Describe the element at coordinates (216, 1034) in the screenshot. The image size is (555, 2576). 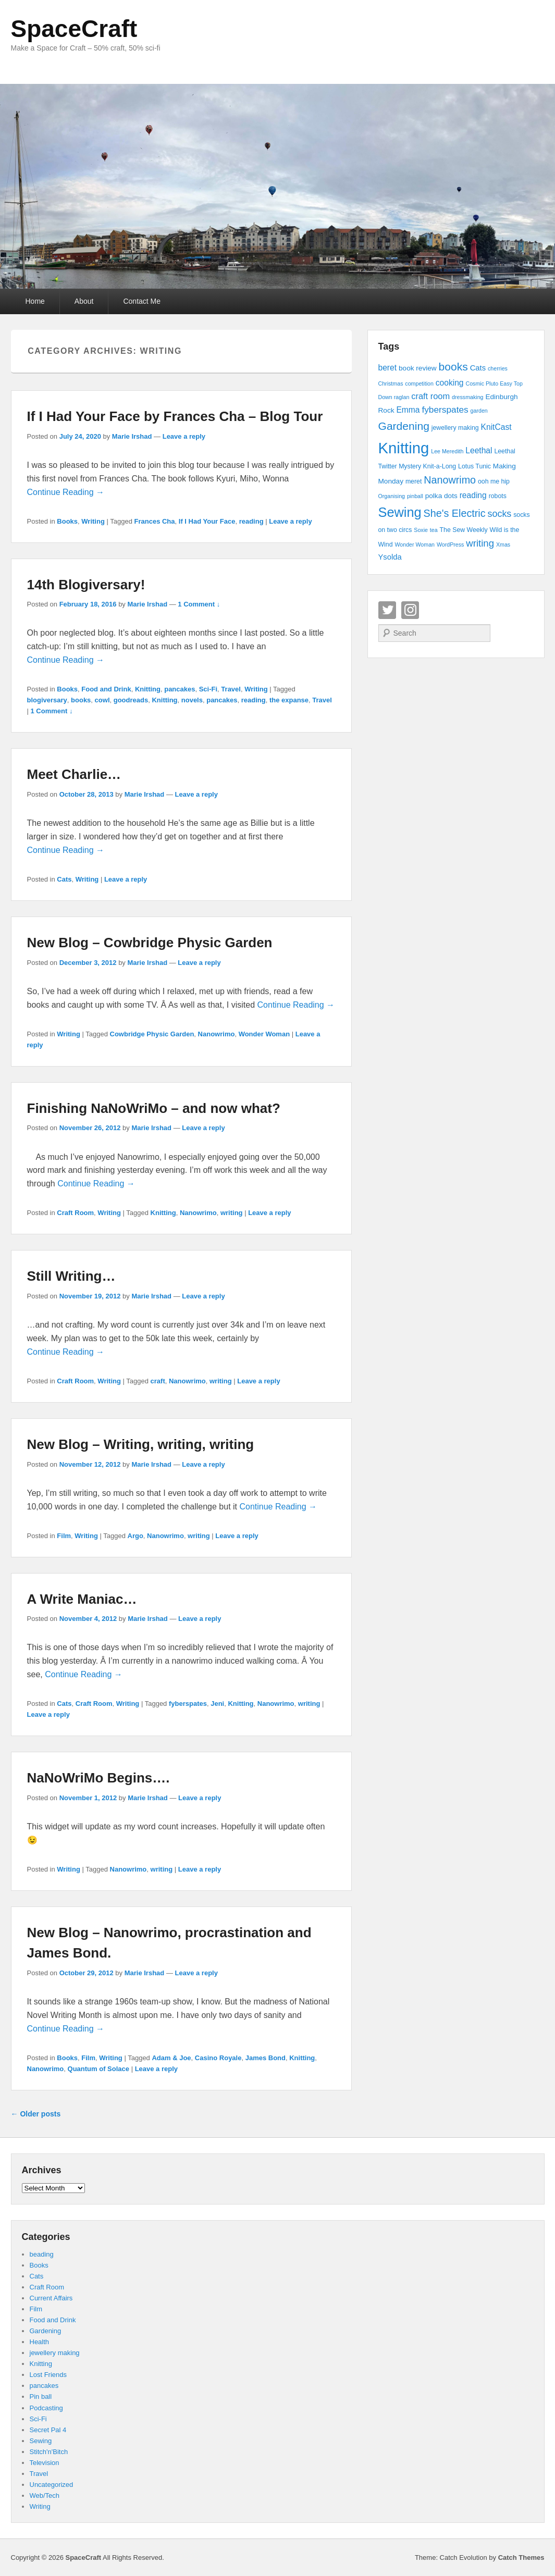
I see `Nanowrimo` at that location.